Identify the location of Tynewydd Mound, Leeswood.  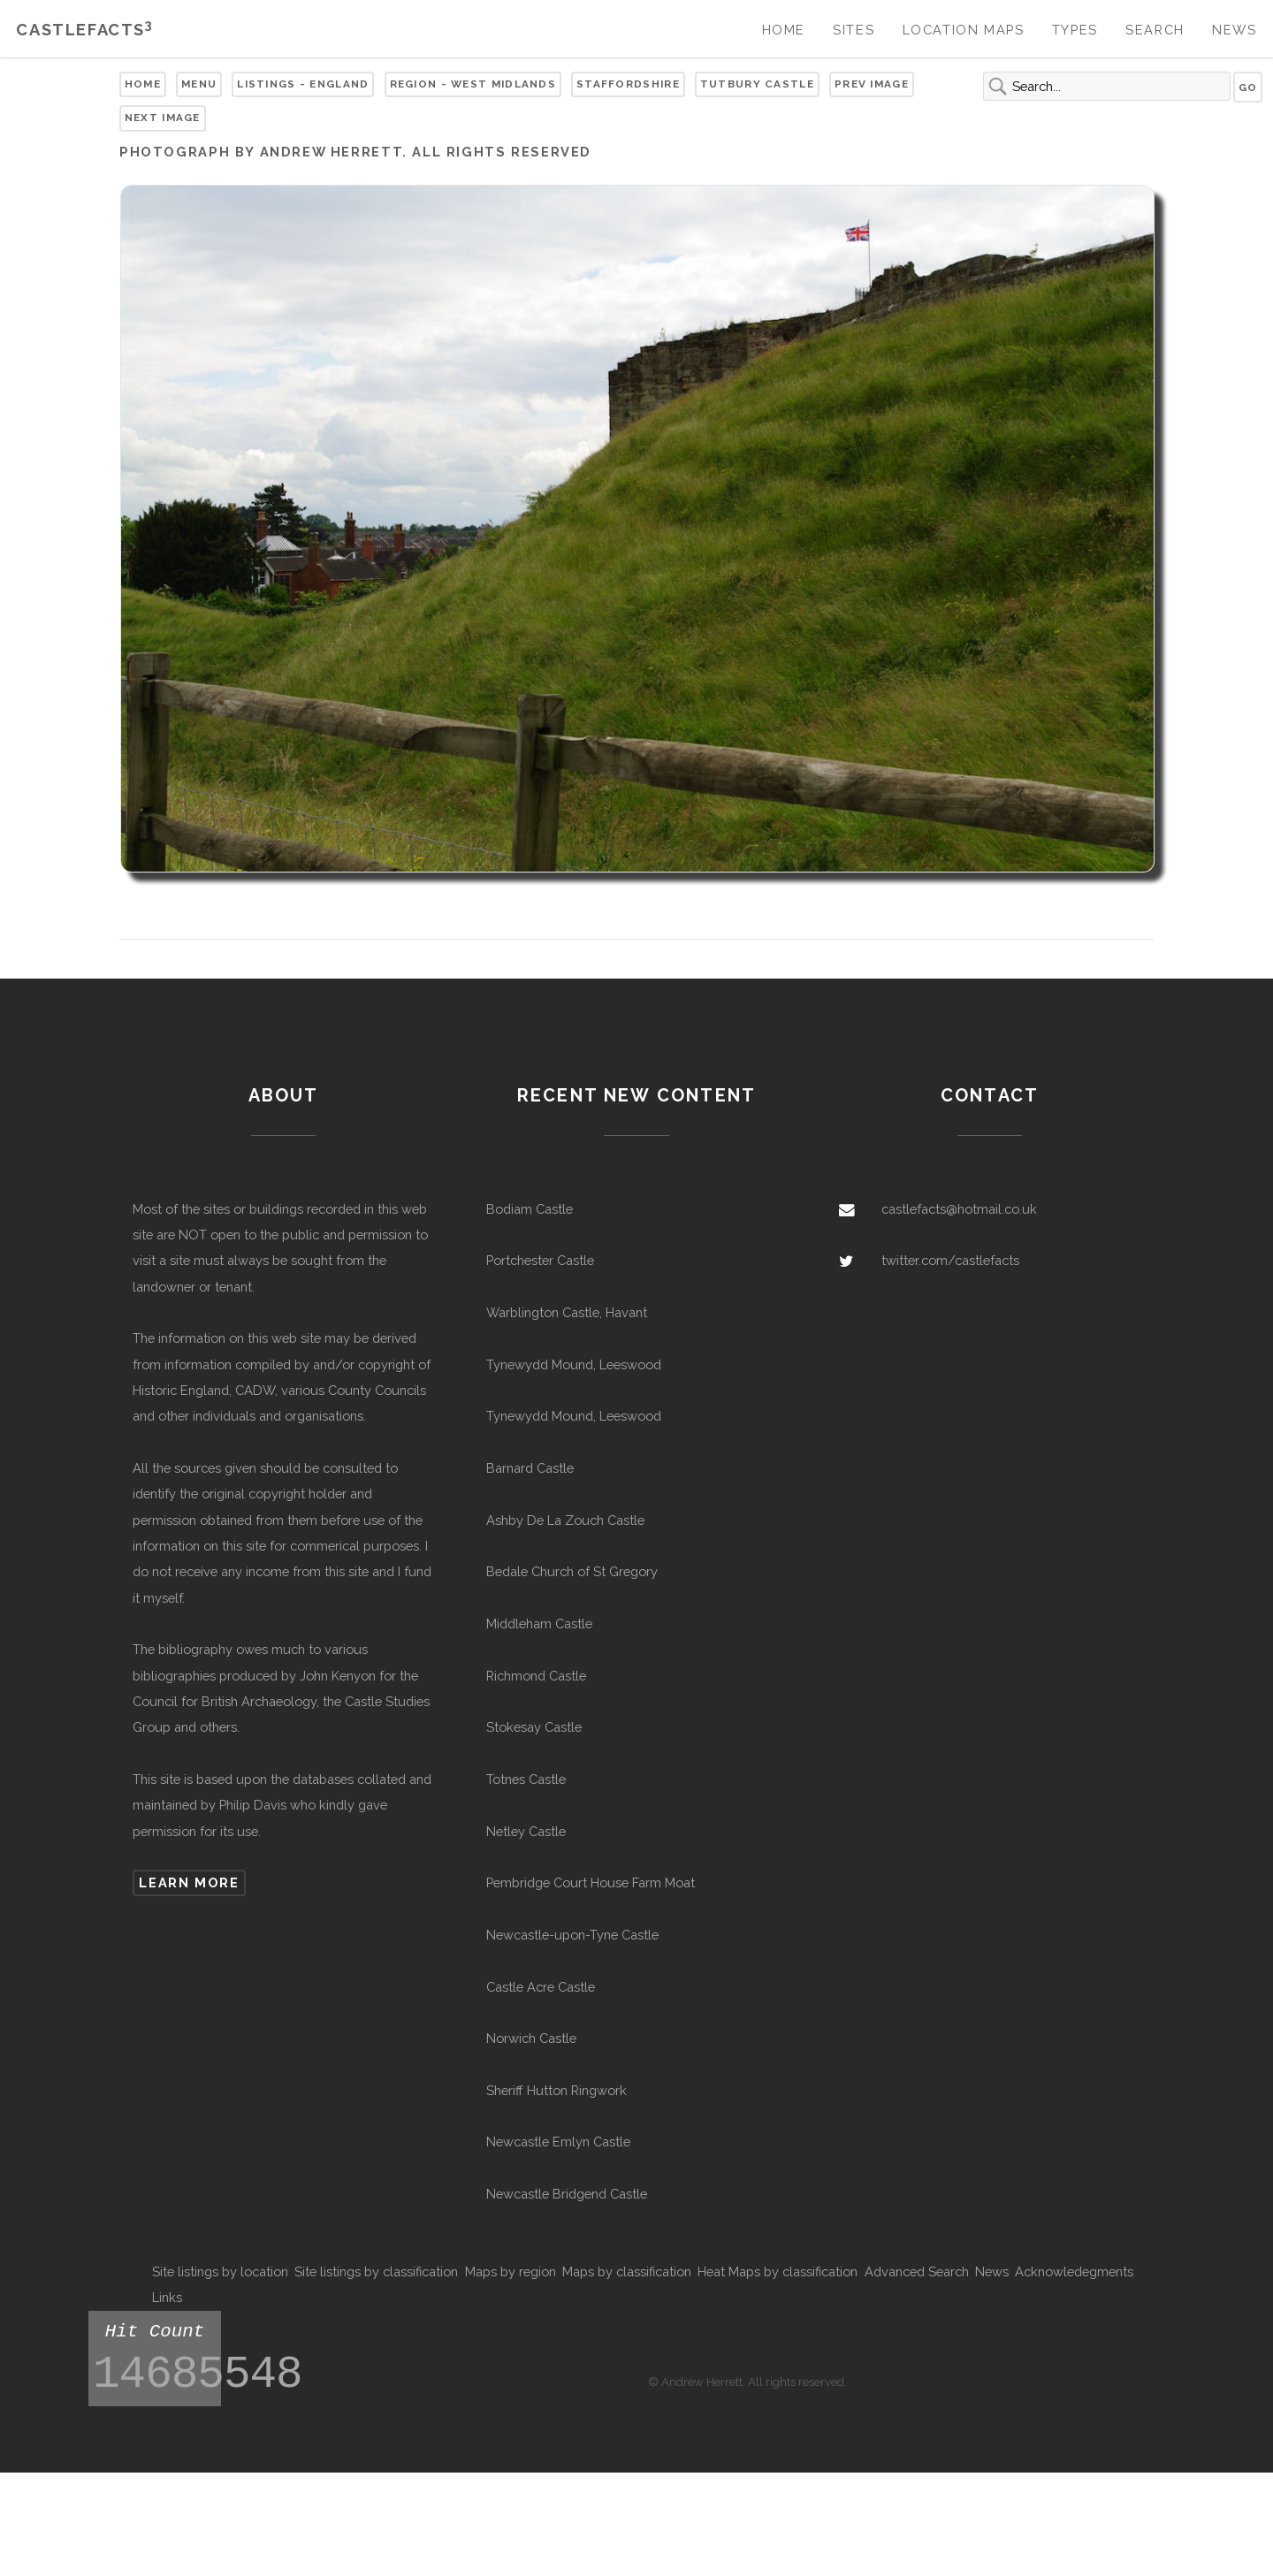
(573, 1364).